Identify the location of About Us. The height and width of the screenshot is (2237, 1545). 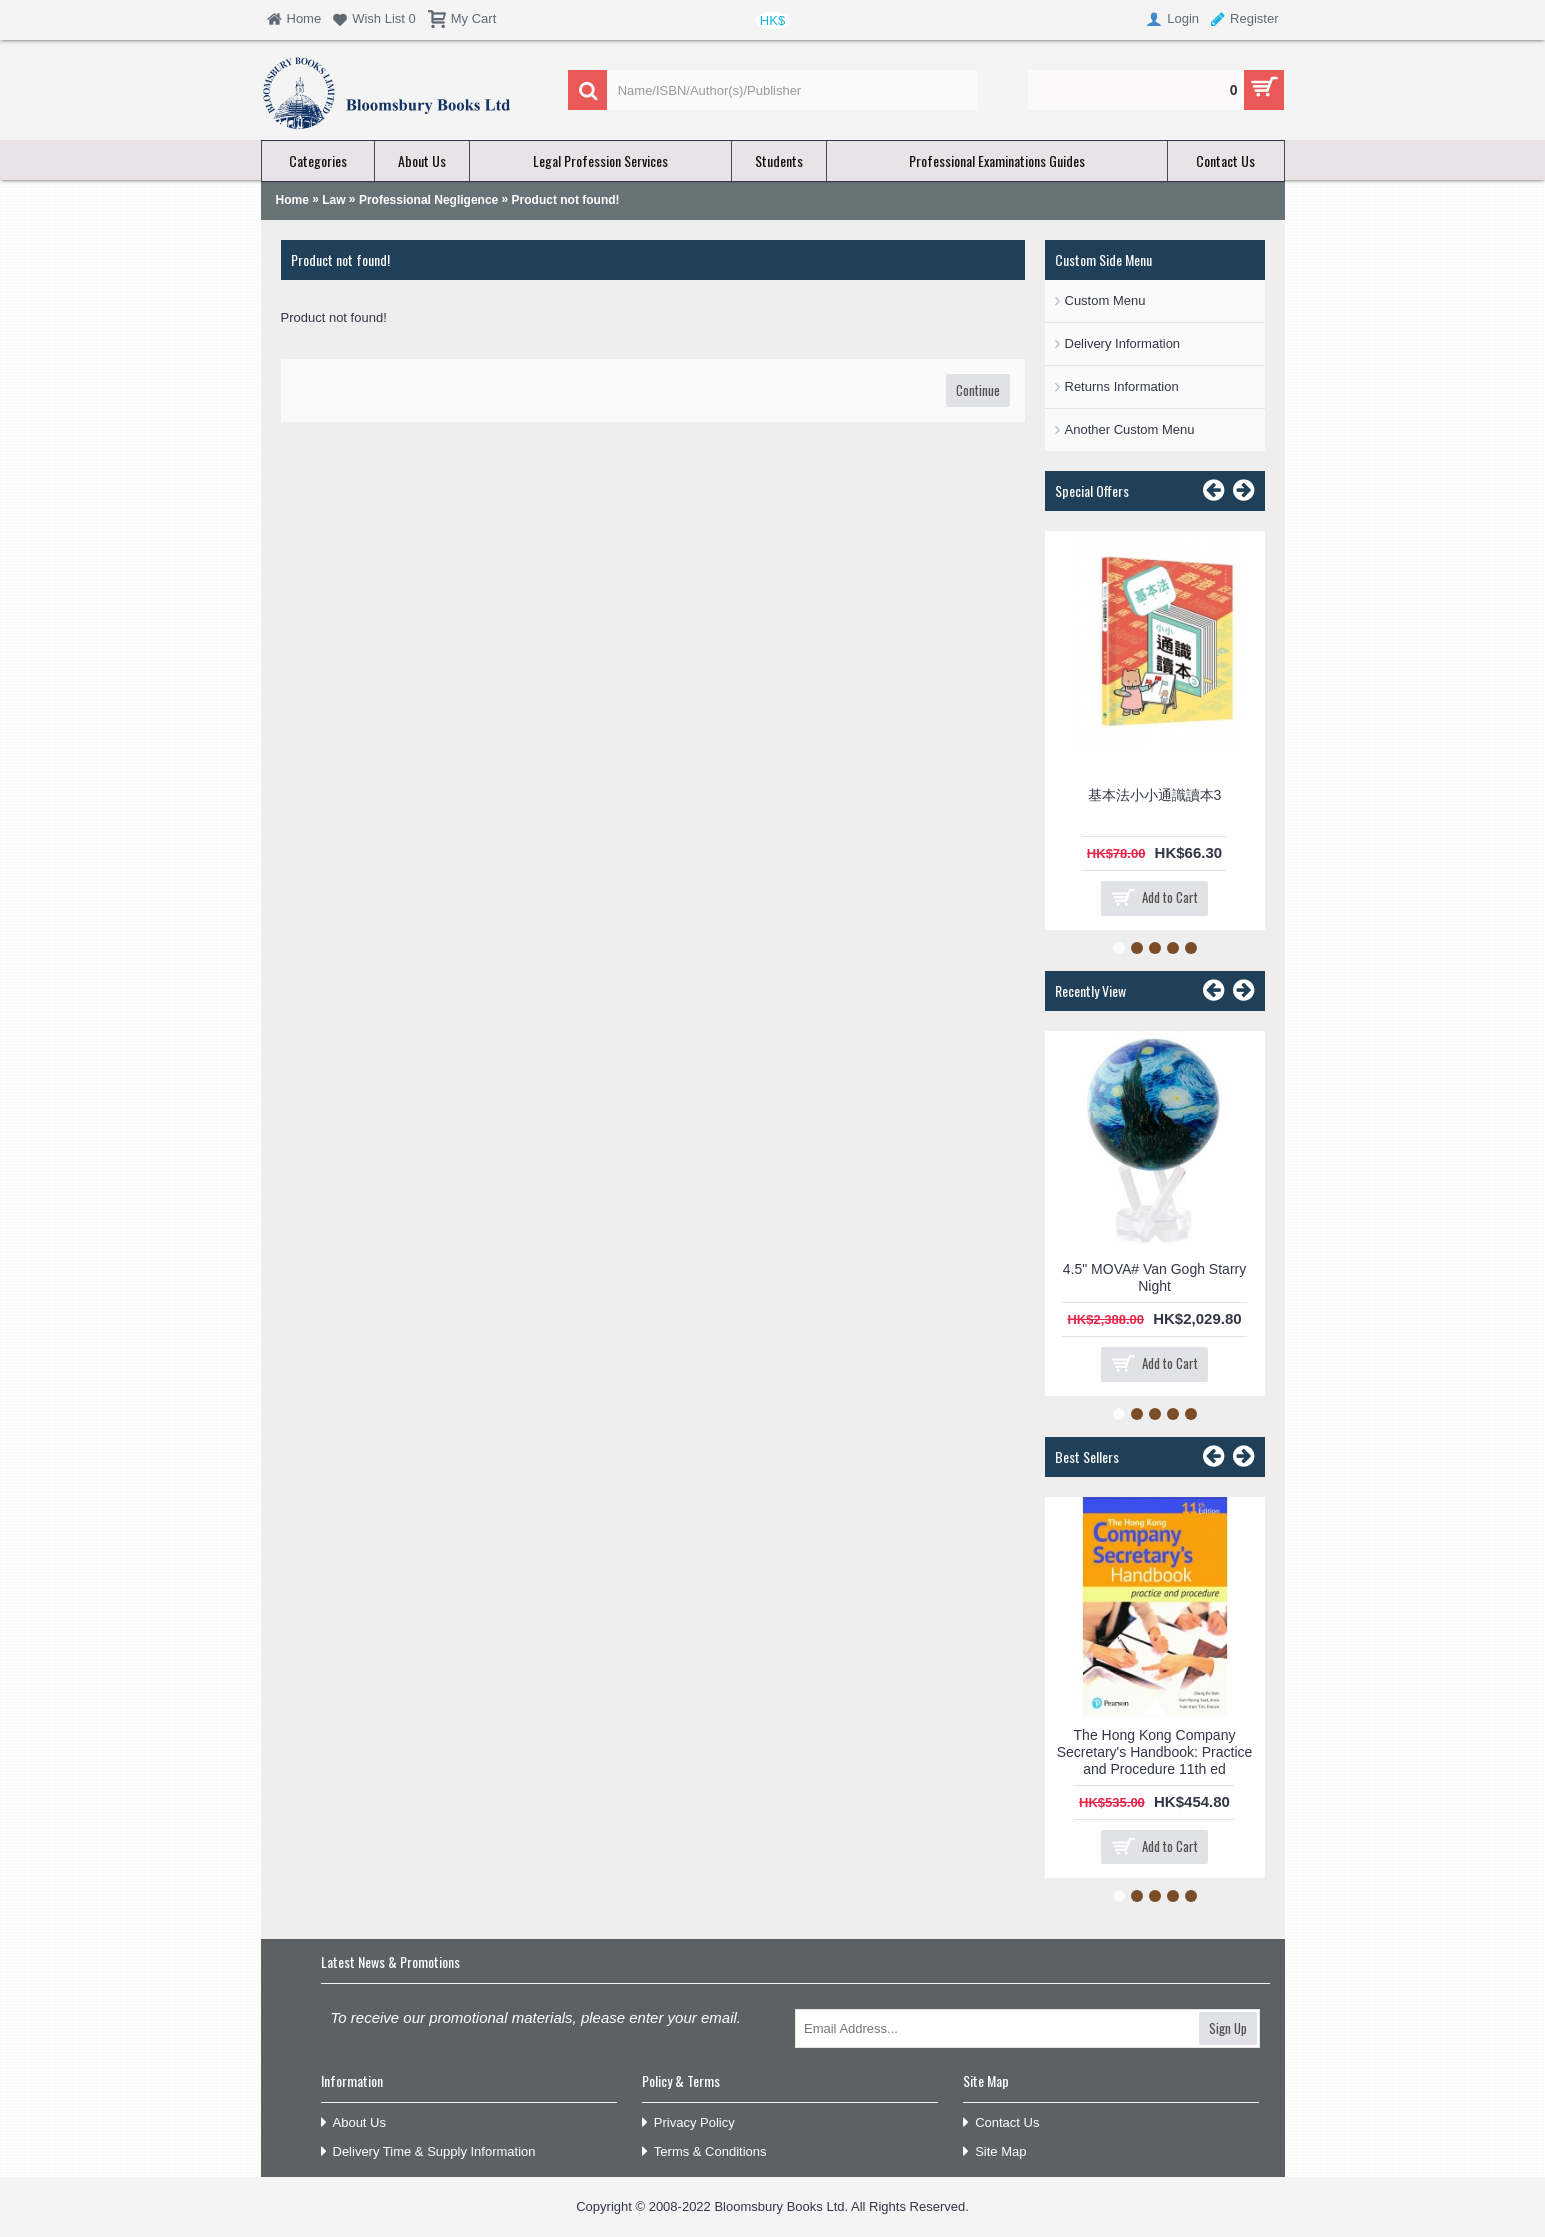
(353, 2123).